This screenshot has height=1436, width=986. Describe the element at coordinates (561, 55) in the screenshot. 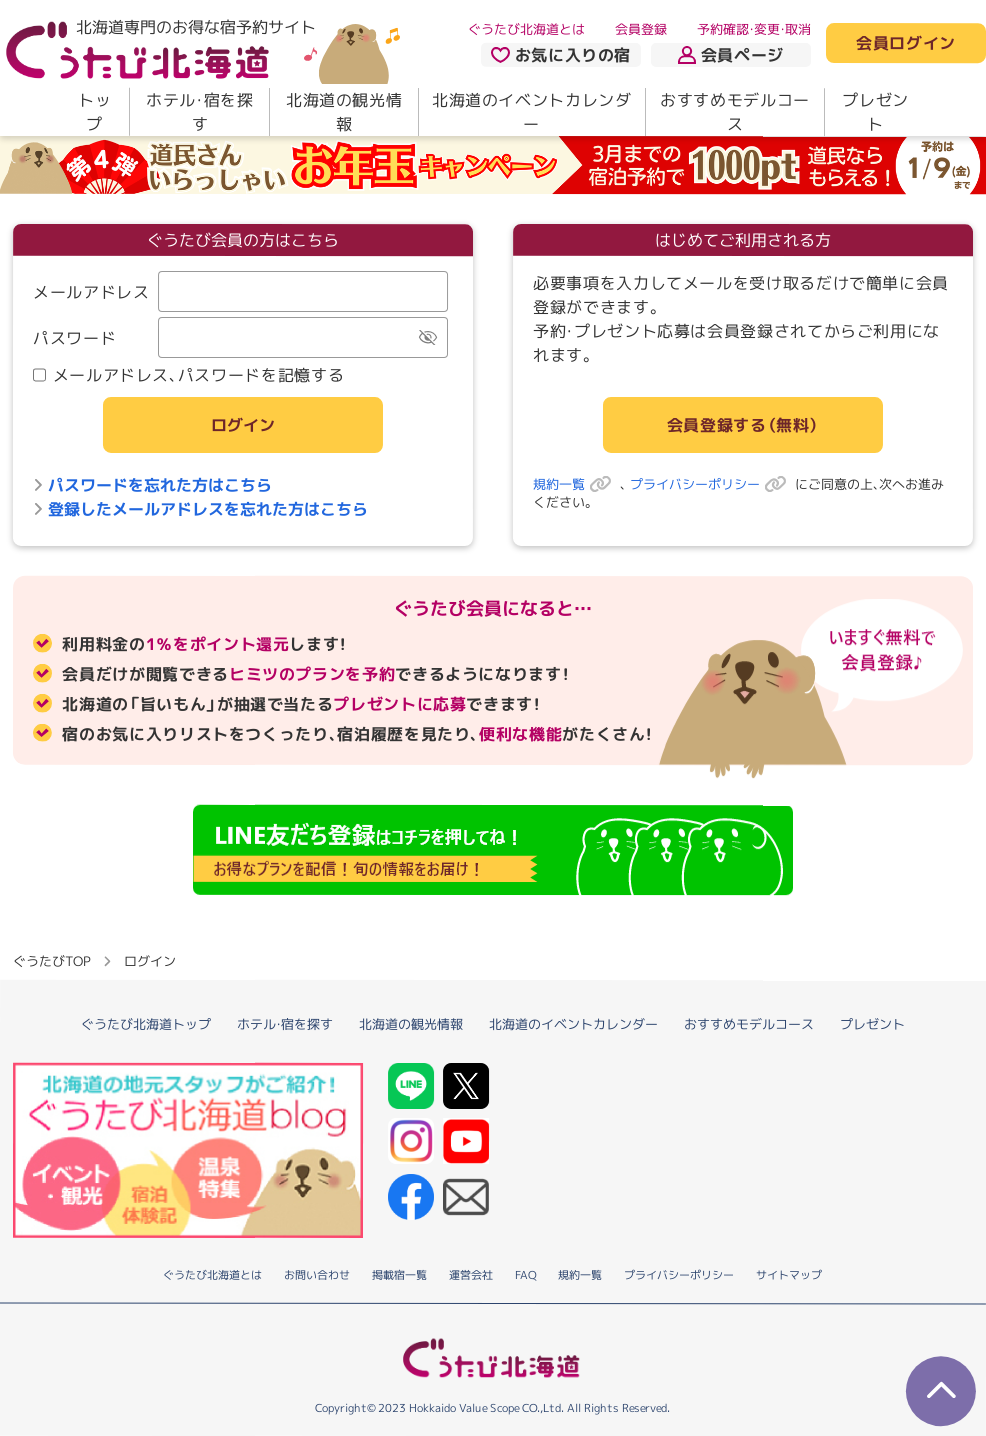

I see `お気に入りの宿` at that location.